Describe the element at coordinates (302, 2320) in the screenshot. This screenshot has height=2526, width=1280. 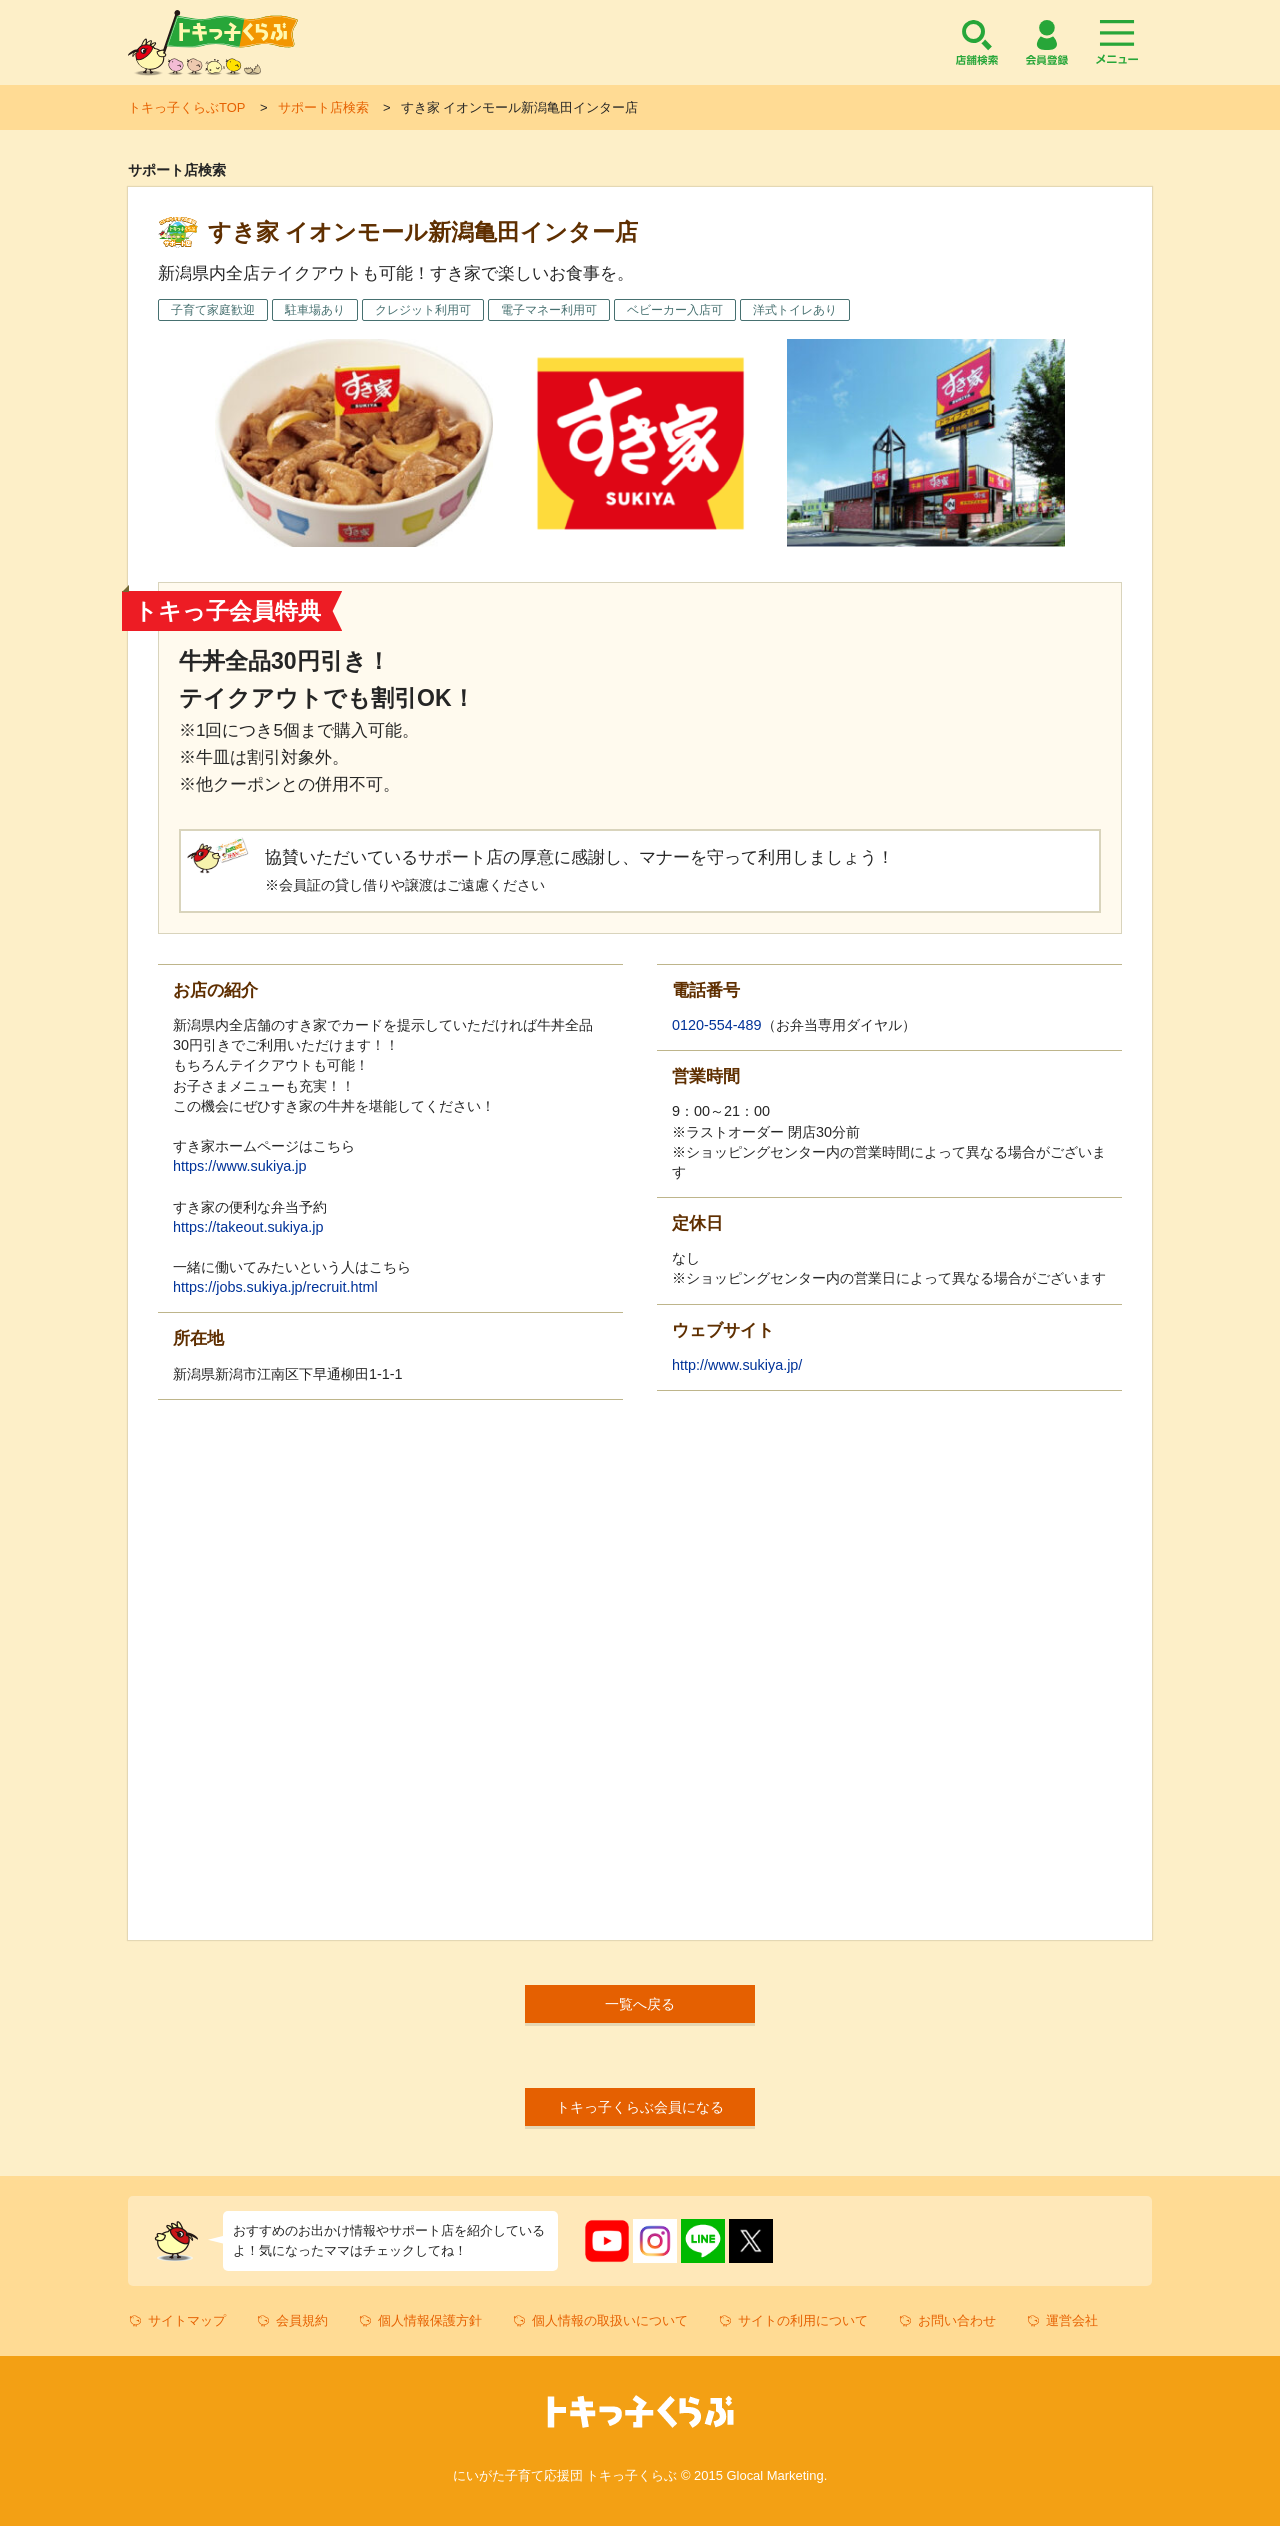
I see `会員規約` at that location.